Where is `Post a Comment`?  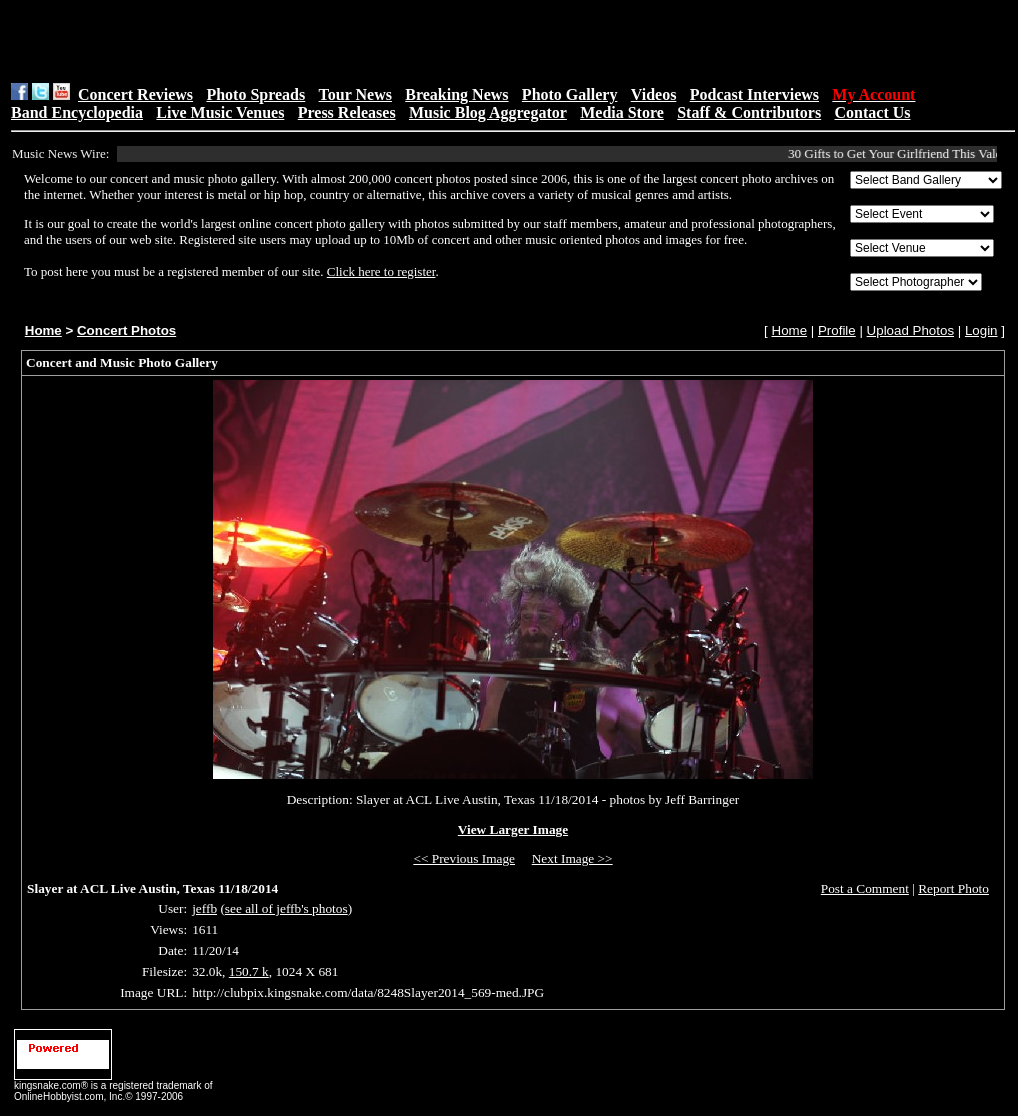
Post a Comment is located at coordinates (865, 888).